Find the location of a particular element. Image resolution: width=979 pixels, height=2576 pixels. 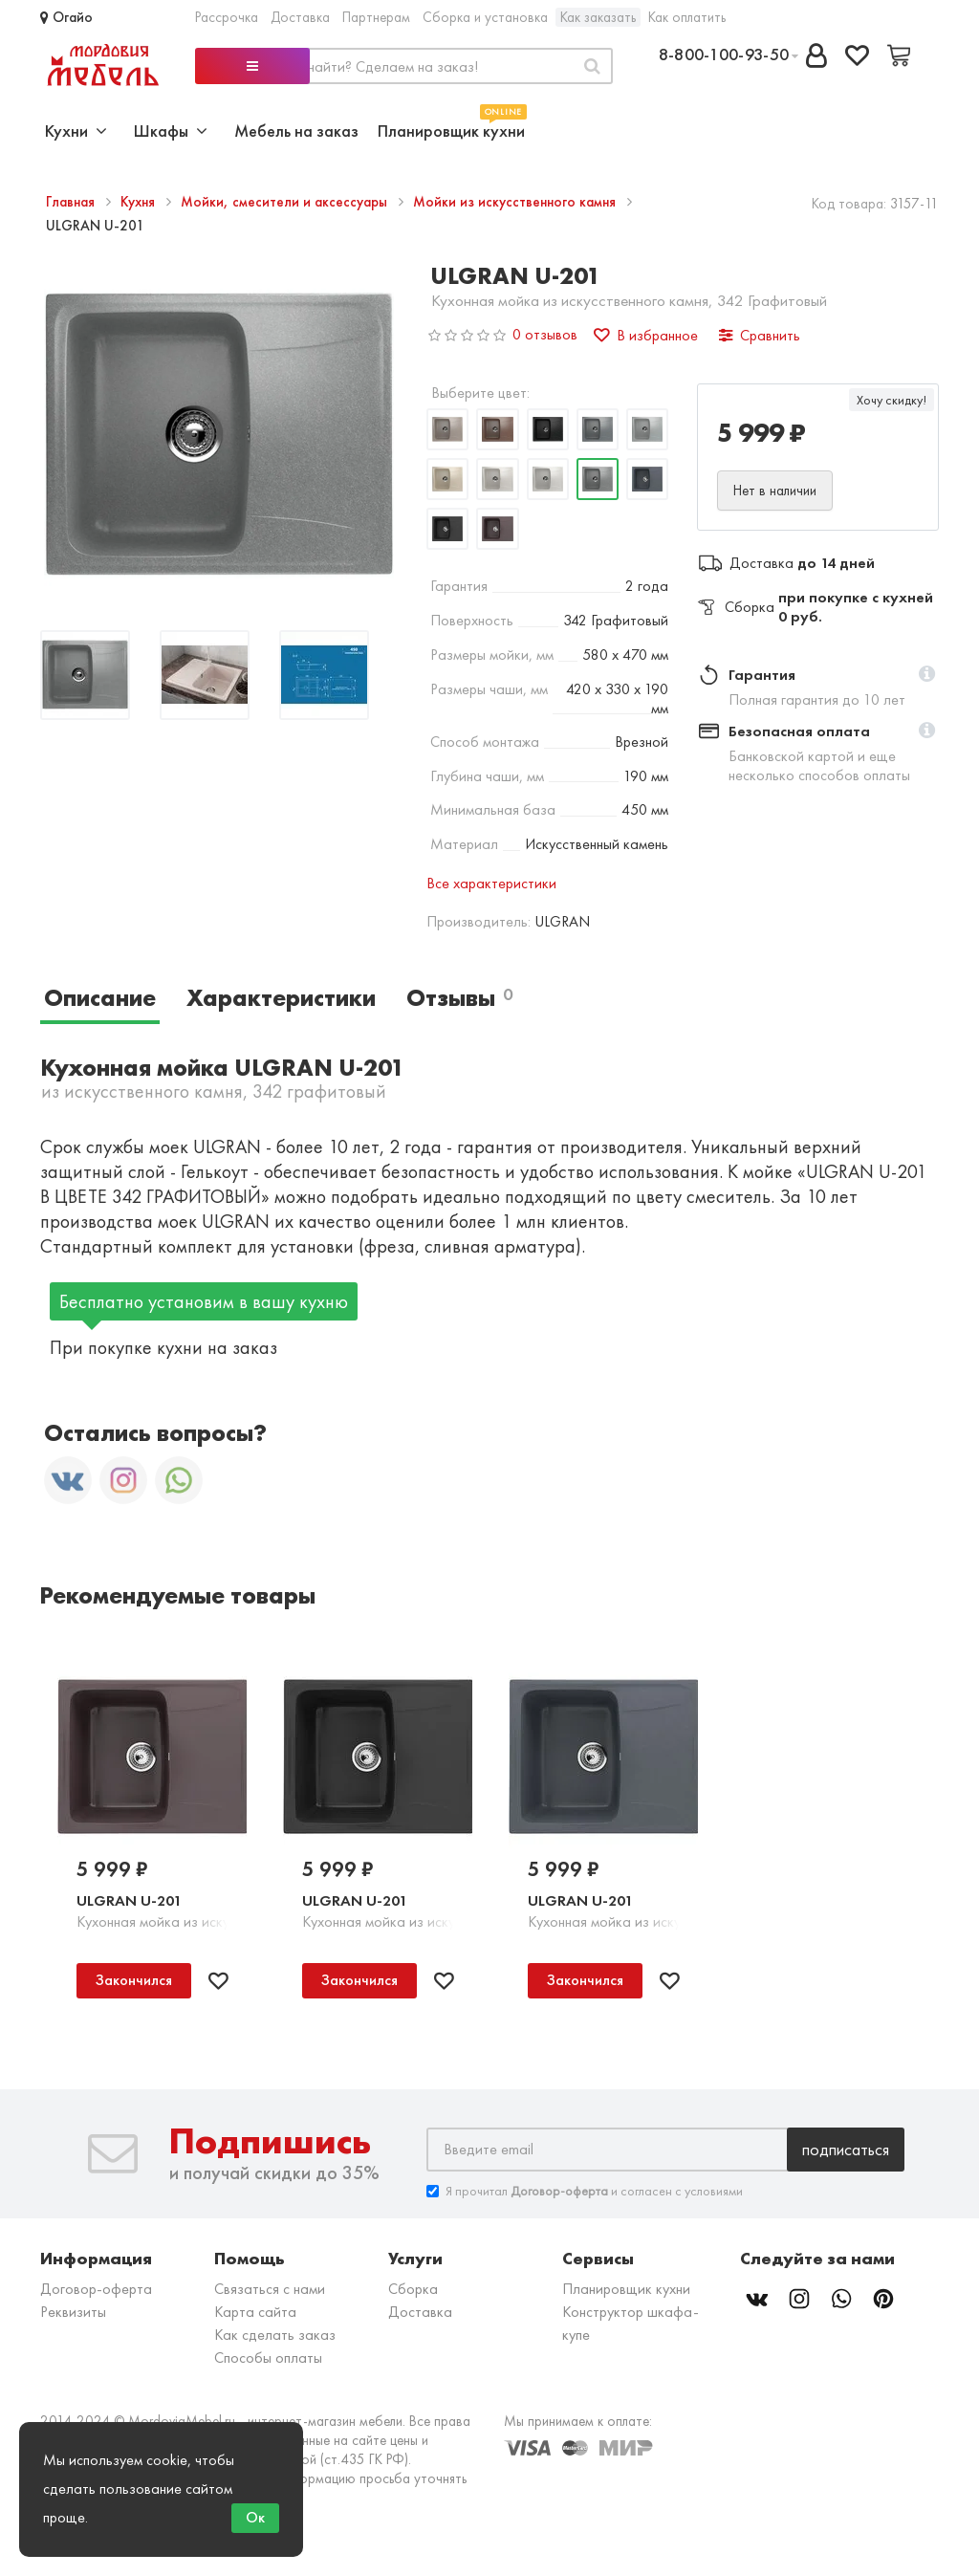

Описание is located at coordinates (100, 998).